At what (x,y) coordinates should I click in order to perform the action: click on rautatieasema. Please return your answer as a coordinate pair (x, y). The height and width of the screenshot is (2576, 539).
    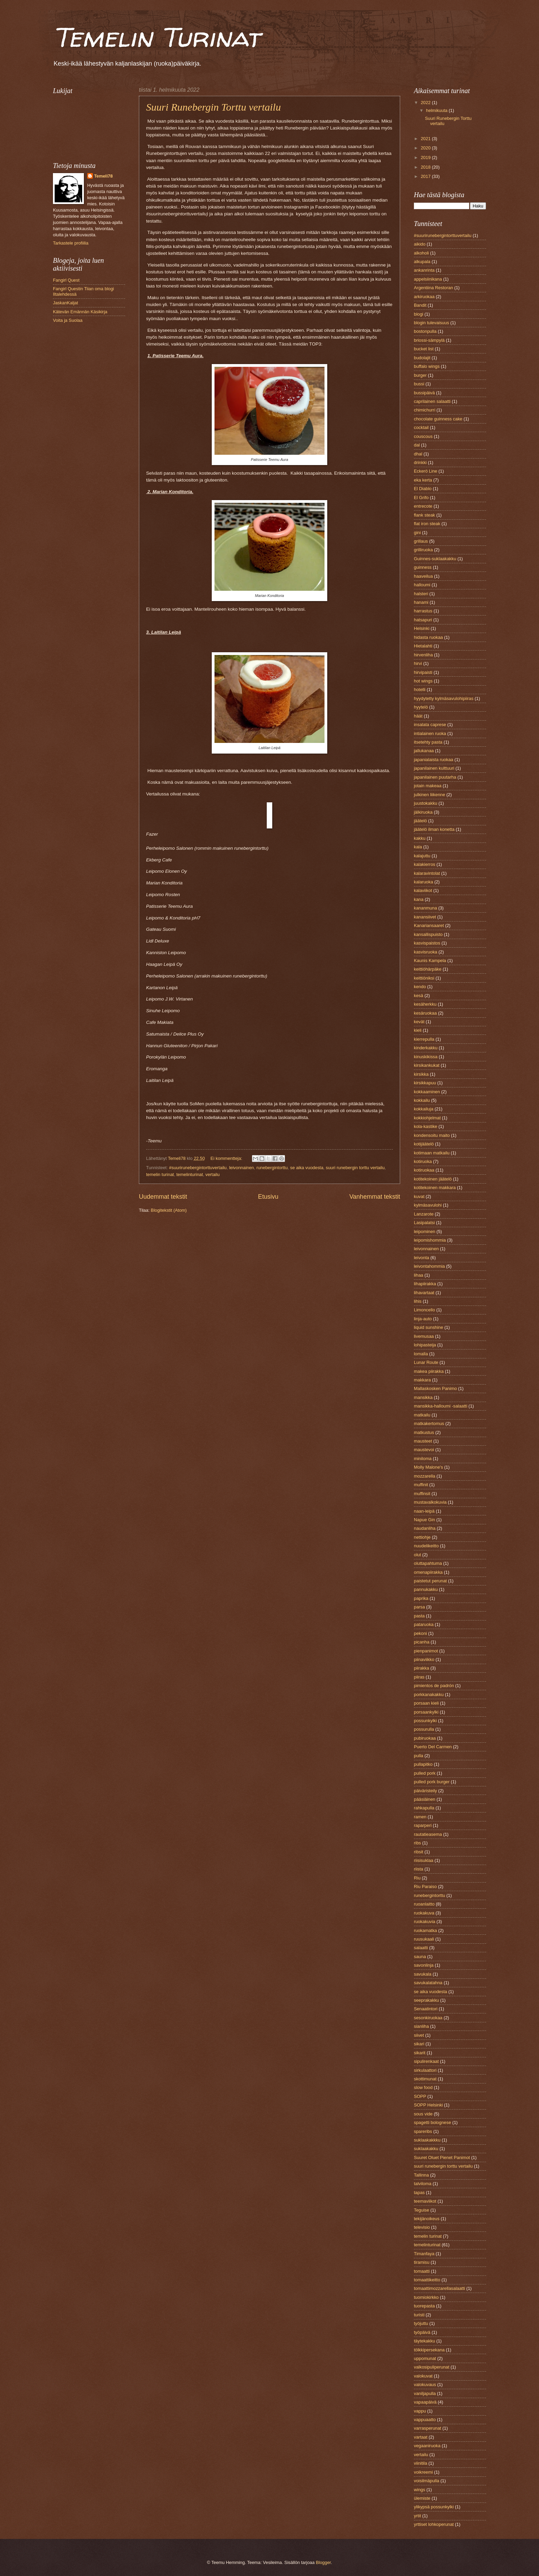
    Looking at the image, I should click on (428, 1834).